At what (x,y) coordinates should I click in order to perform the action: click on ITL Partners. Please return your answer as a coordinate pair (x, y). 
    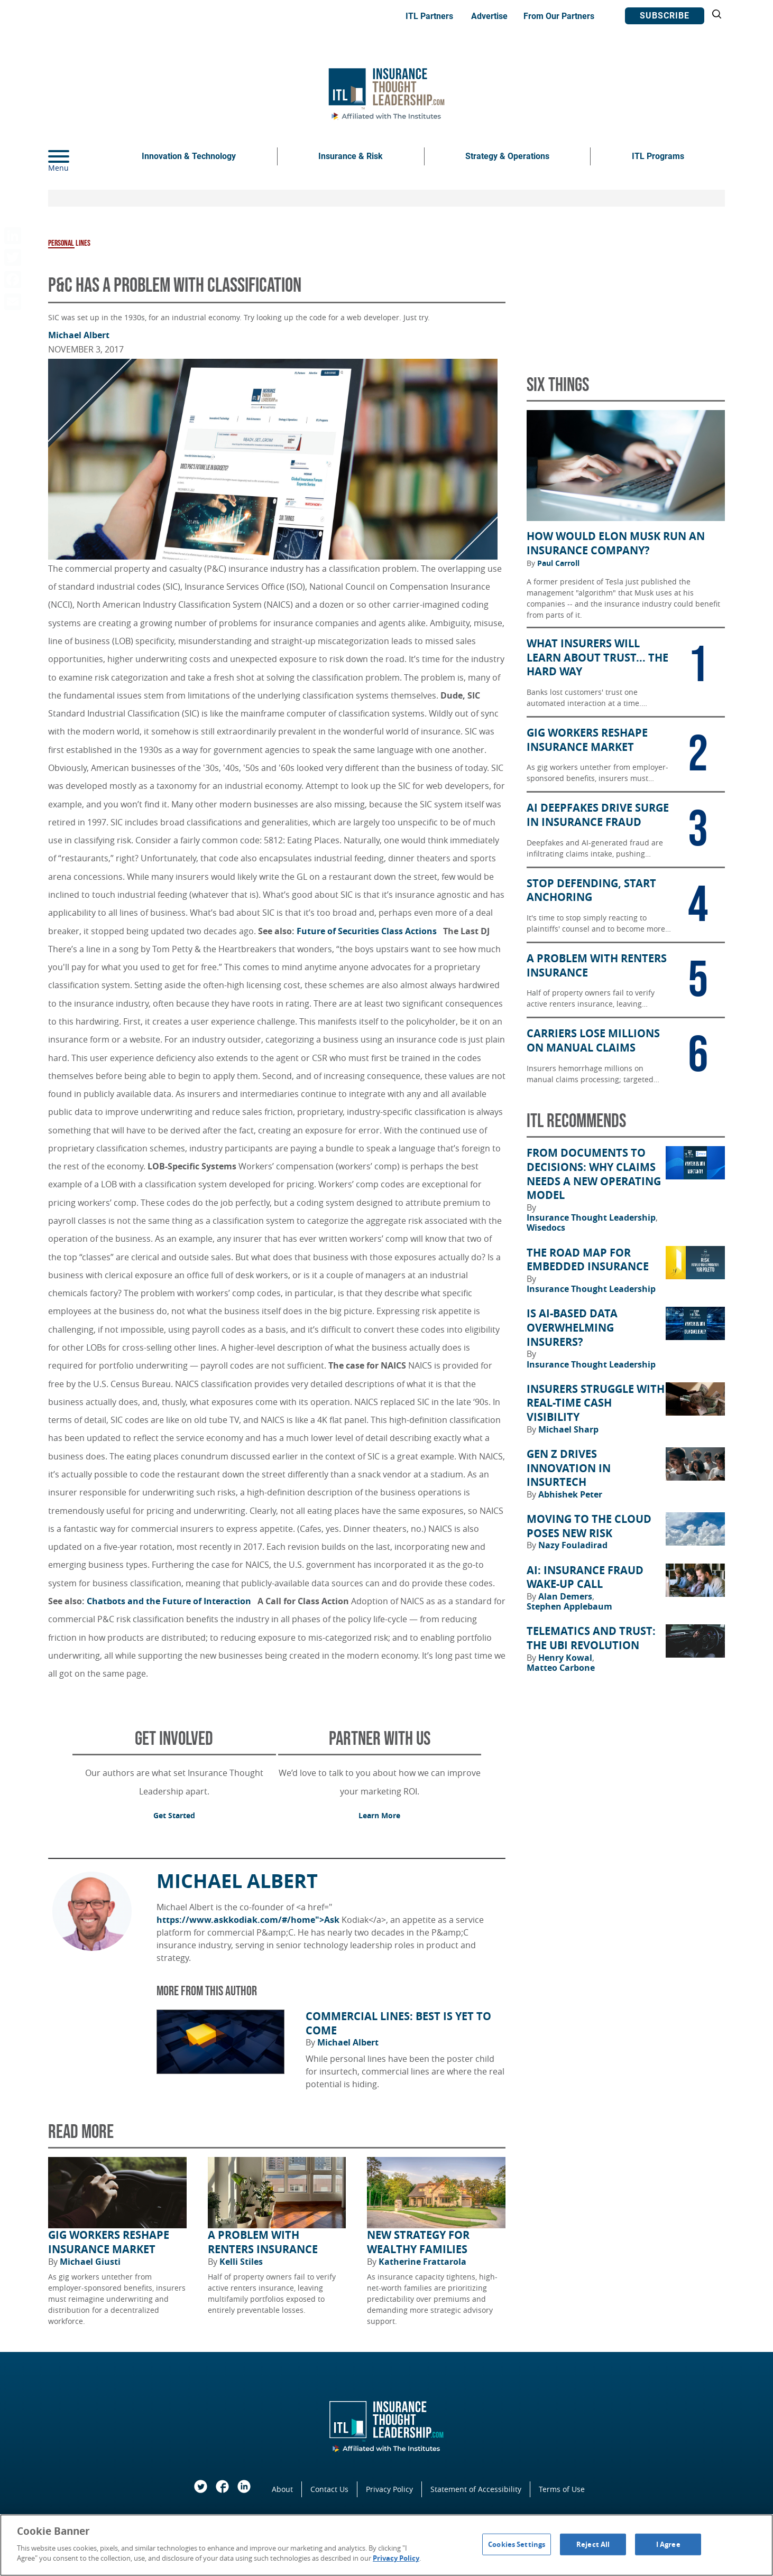
    Looking at the image, I should click on (429, 16).